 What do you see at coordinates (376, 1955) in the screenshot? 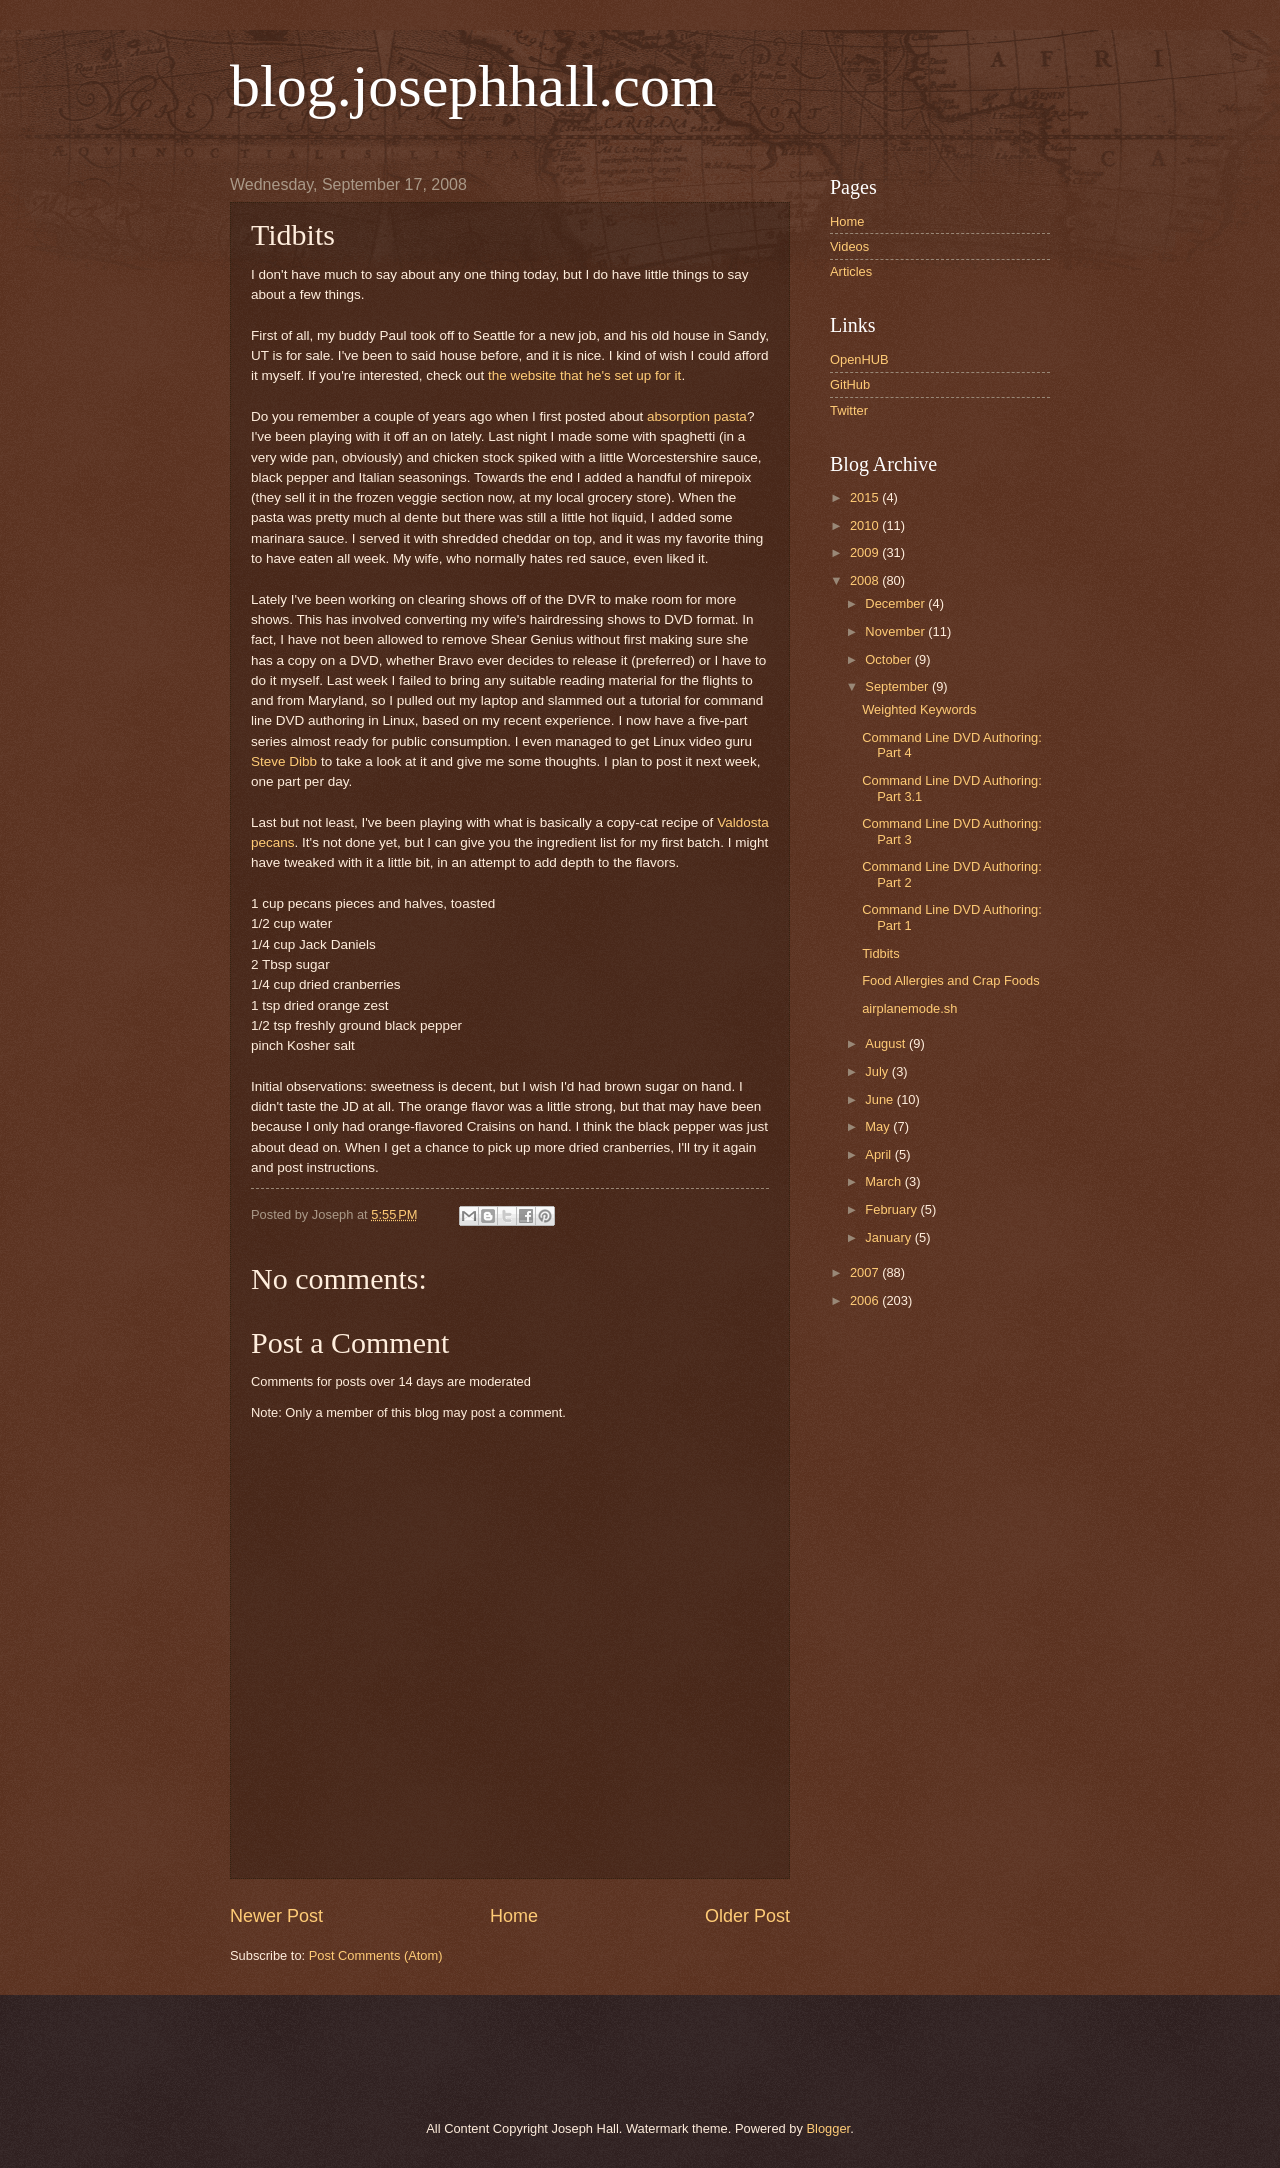
I see `Post Comments (Atom)` at bounding box center [376, 1955].